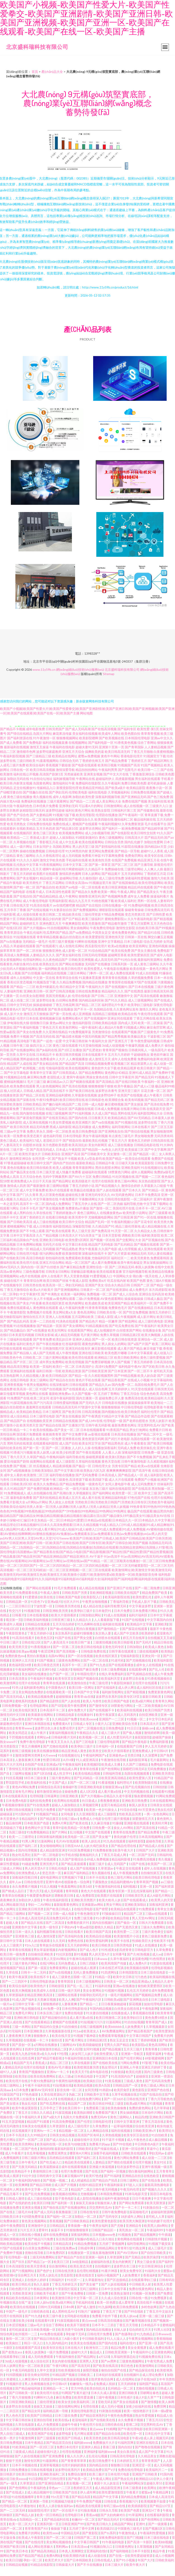 The image size is (175, 2576). I want to click on 国产嫩草视频在线, so click(138, 2320).